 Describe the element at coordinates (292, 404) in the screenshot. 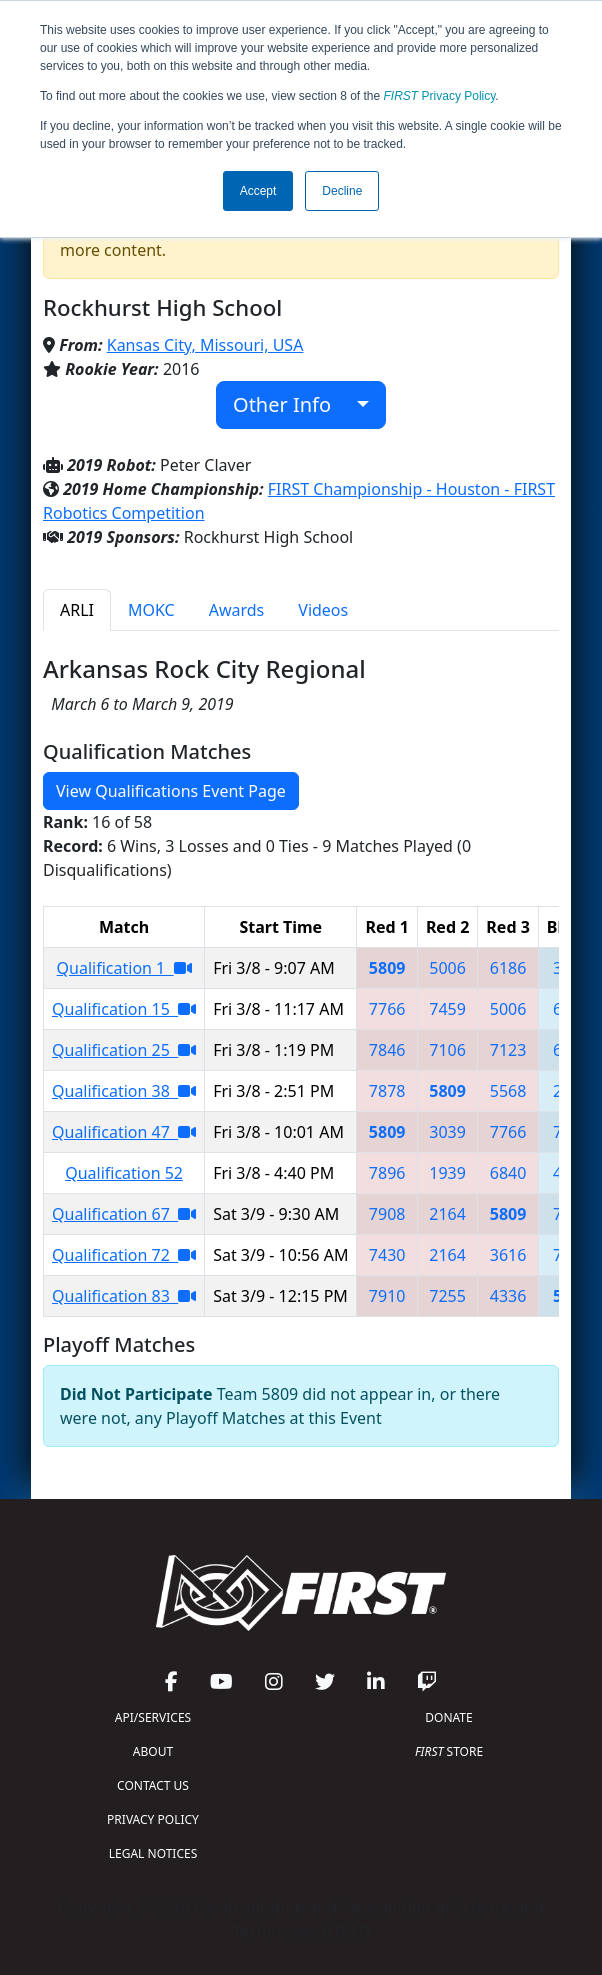

I see `Other Info` at that location.